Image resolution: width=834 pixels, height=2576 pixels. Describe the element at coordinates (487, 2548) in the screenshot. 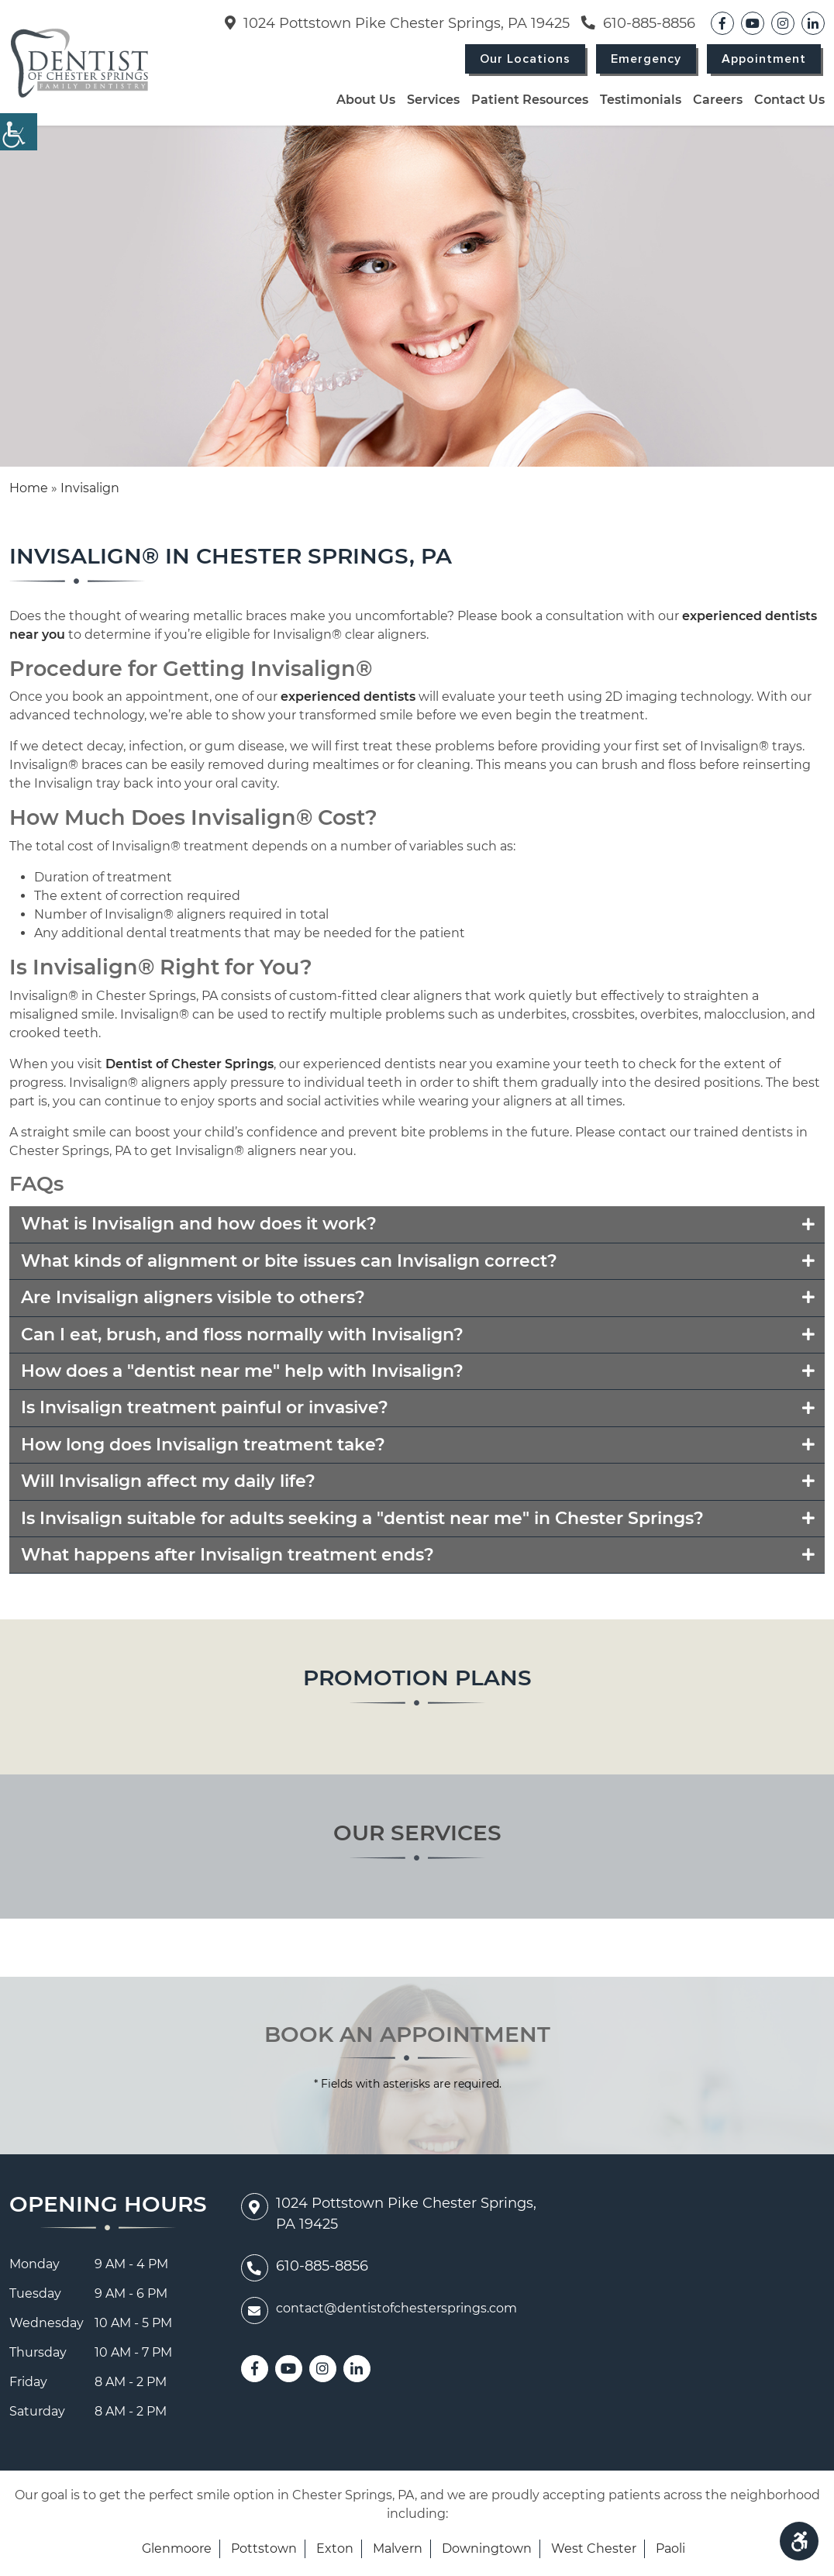

I see `Downingtown` at that location.